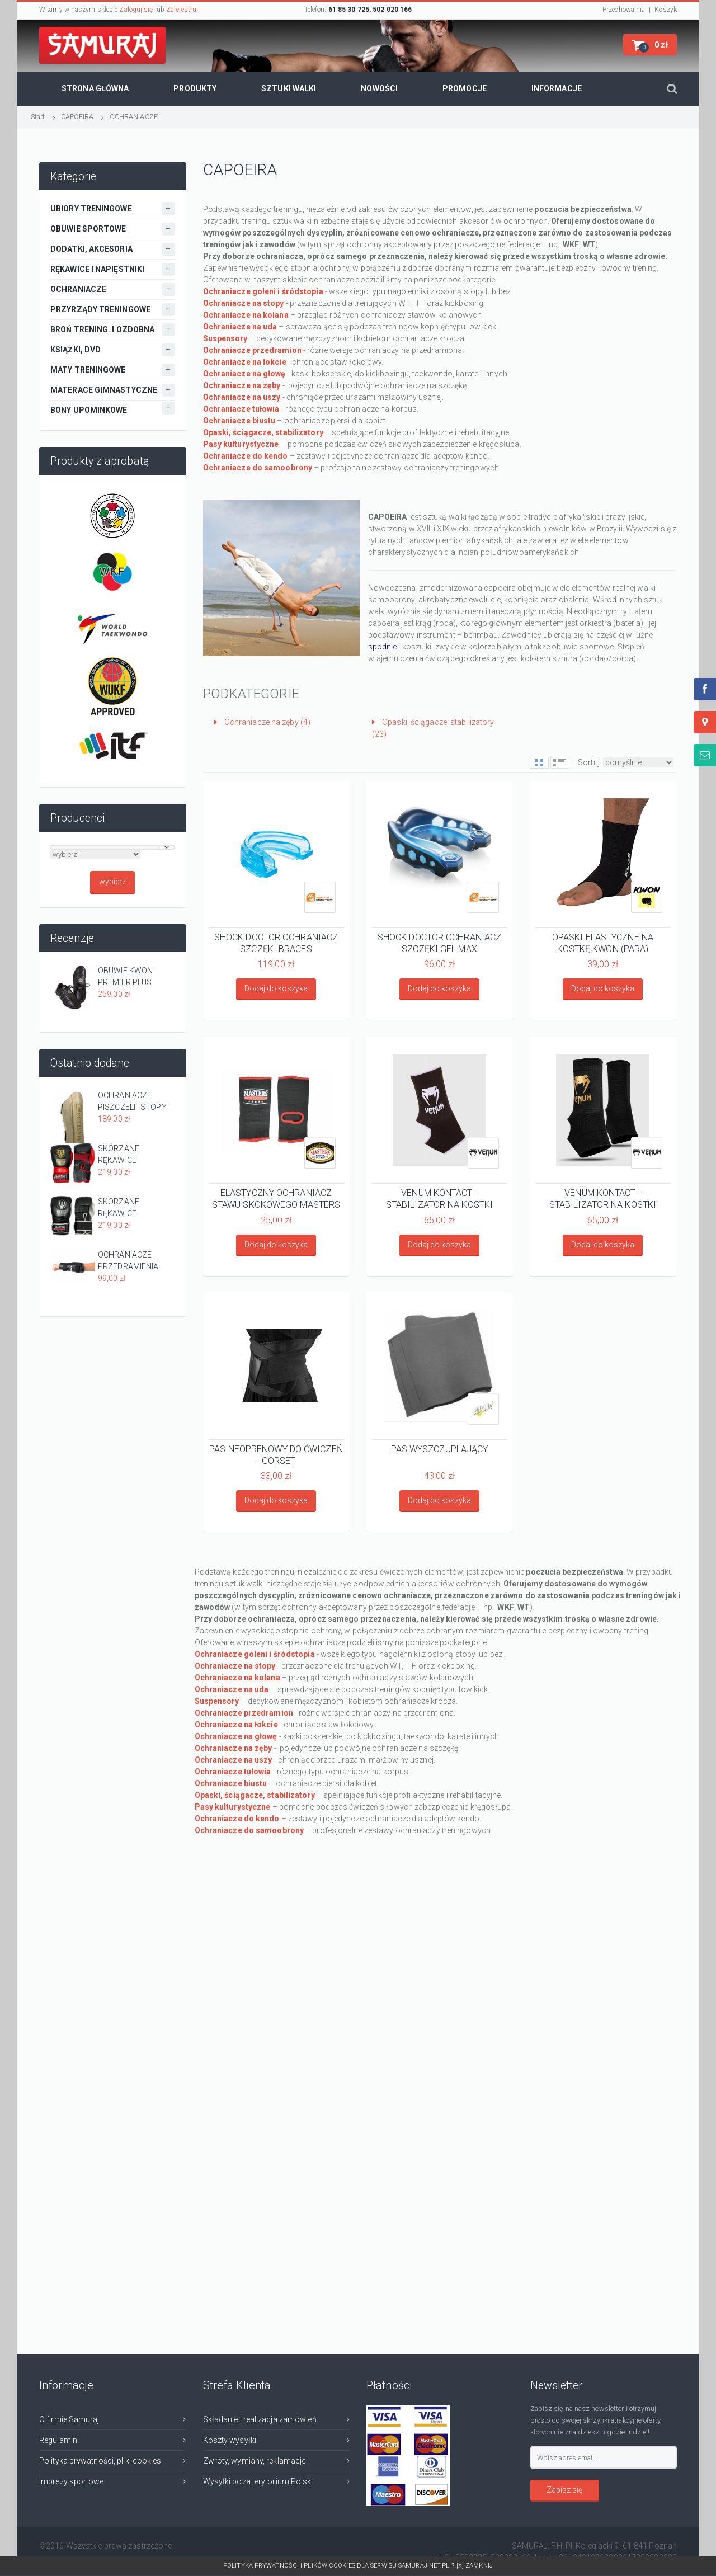 The image size is (716, 2576). What do you see at coordinates (260, 2419) in the screenshot?
I see `Składanie i realizacja zamówień` at bounding box center [260, 2419].